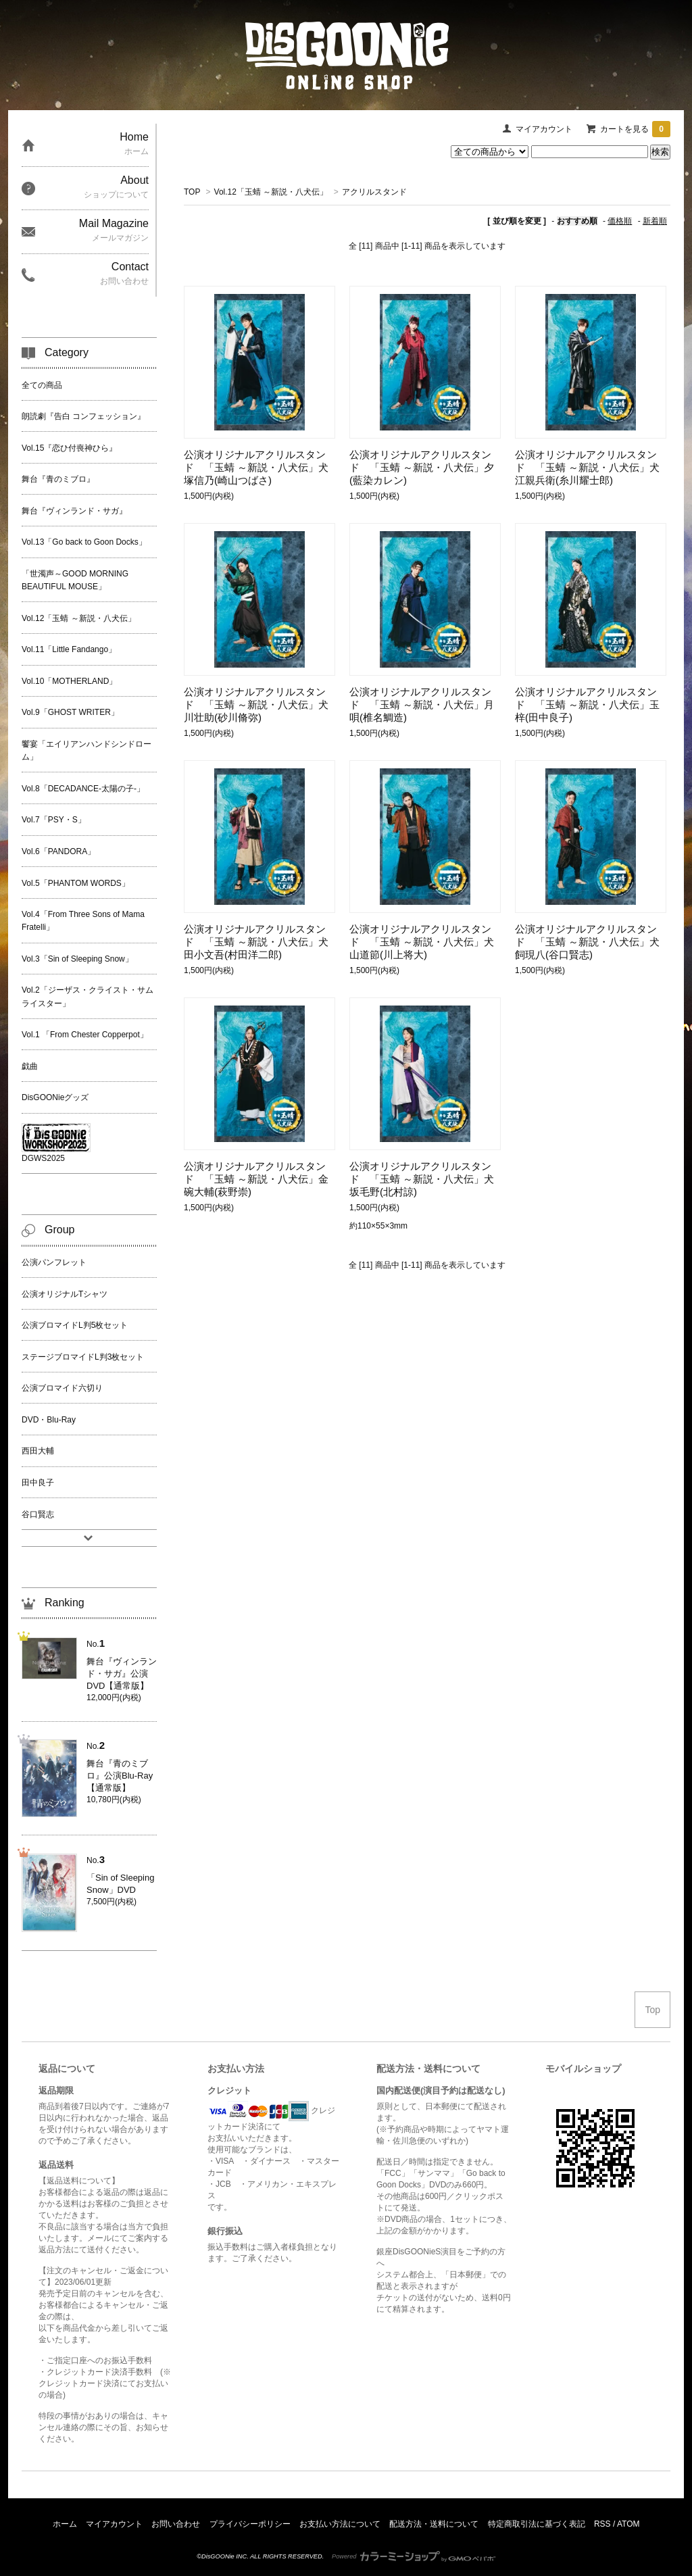 This screenshot has height=2576, width=692. Describe the element at coordinates (628, 2524) in the screenshot. I see `ATOM` at that location.